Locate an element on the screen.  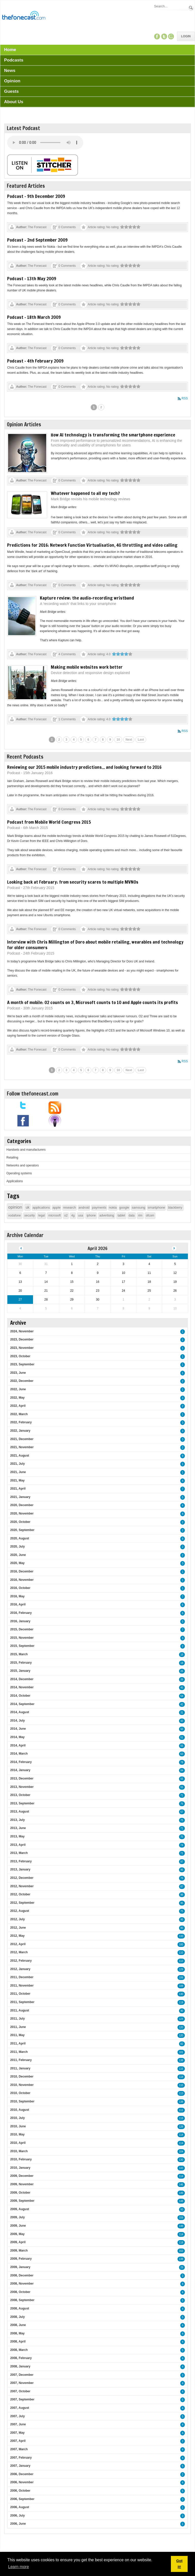
Interview with Chris Millington of Doro about mobile retailing, wearables and technology for older consumers is located at coordinates (95, 945).